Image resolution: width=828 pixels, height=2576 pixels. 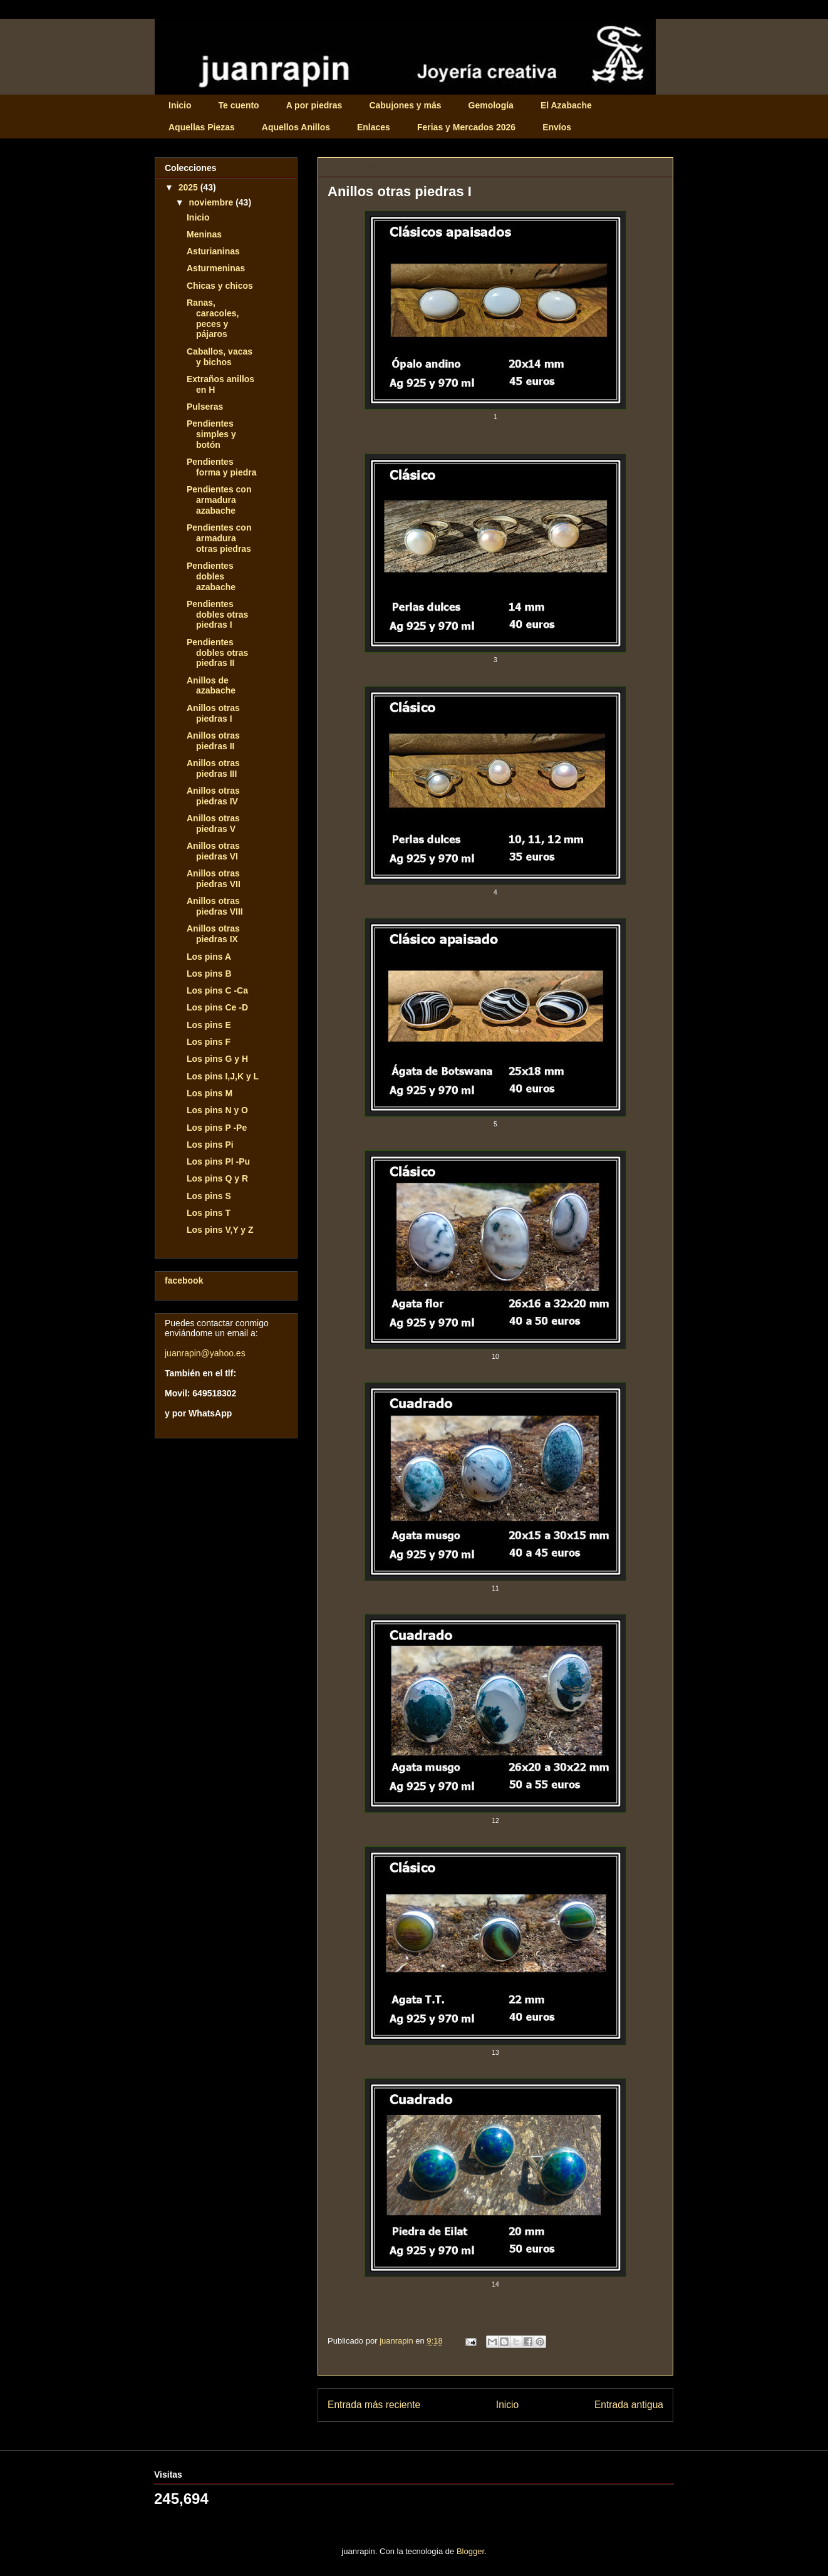 What do you see at coordinates (466, 127) in the screenshot?
I see `Ferias y Mercados 2026` at bounding box center [466, 127].